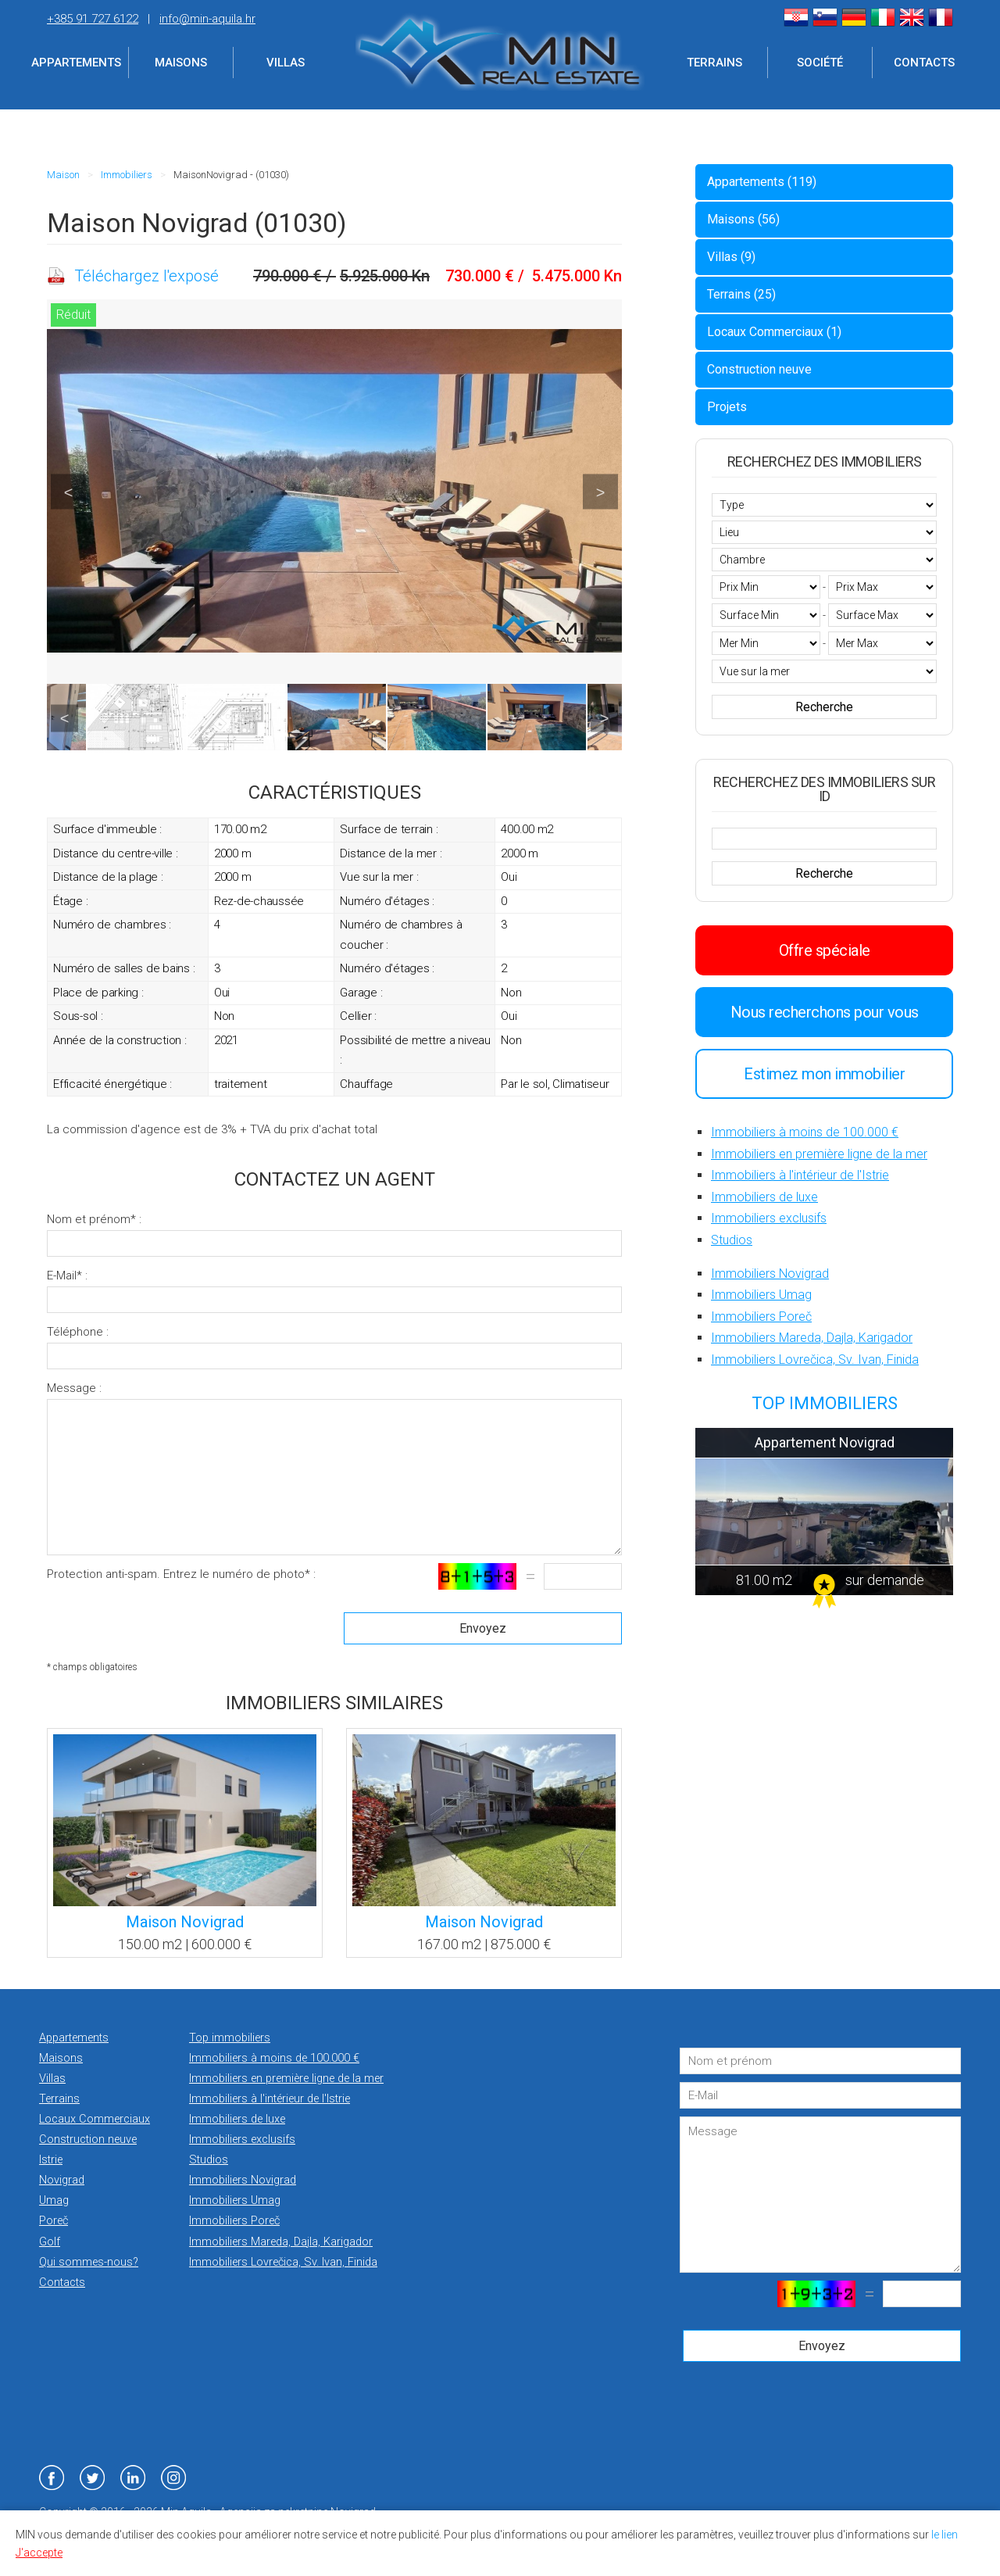 This screenshot has width=1000, height=2576. What do you see at coordinates (761, 181) in the screenshot?
I see `Appartements (119)` at bounding box center [761, 181].